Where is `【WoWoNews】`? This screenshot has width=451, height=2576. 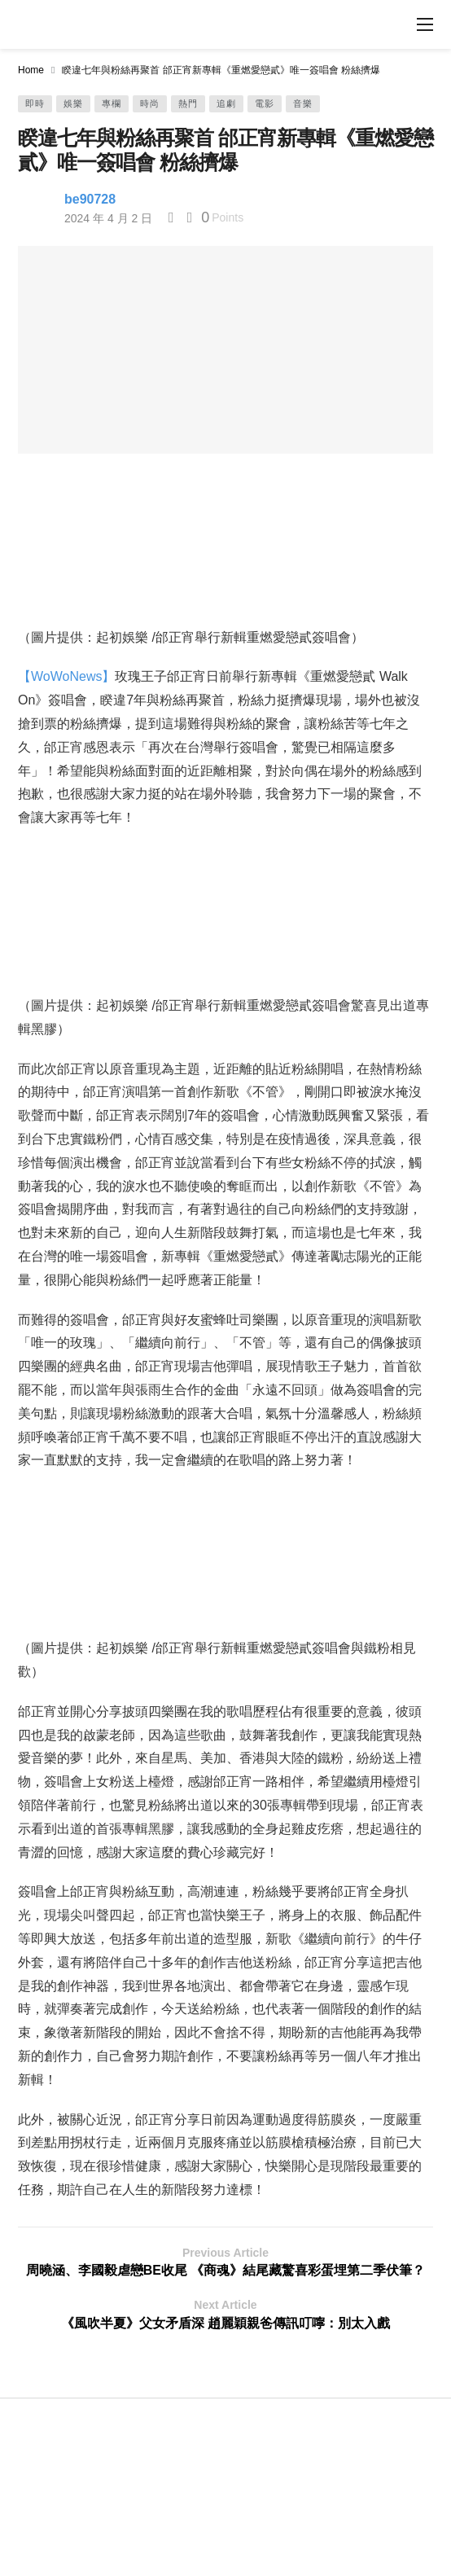
【WoWoNews】 is located at coordinates (66, 676).